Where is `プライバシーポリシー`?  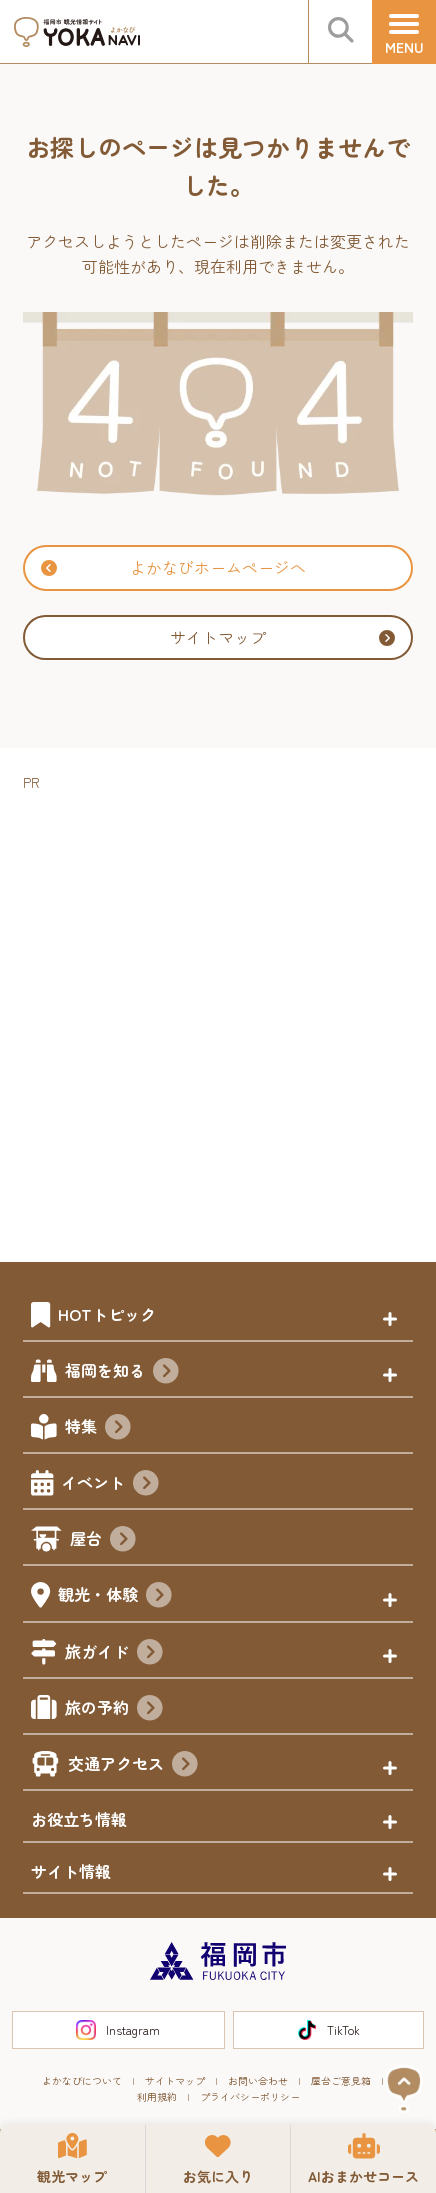
プライバシーポリシー is located at coordinates (250, 2096).